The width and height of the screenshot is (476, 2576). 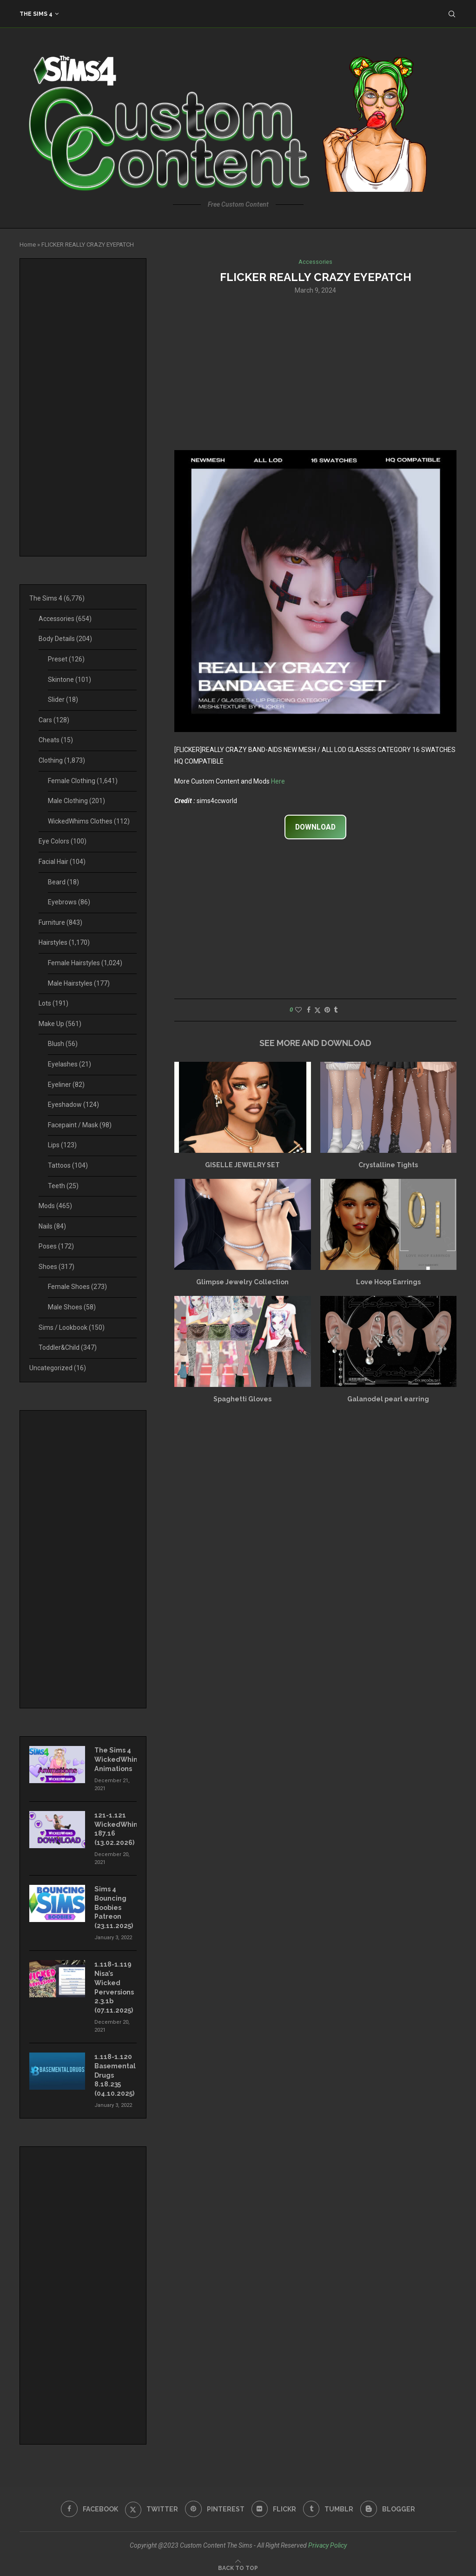 I want to click on Preset, so click(x=66, y=659).